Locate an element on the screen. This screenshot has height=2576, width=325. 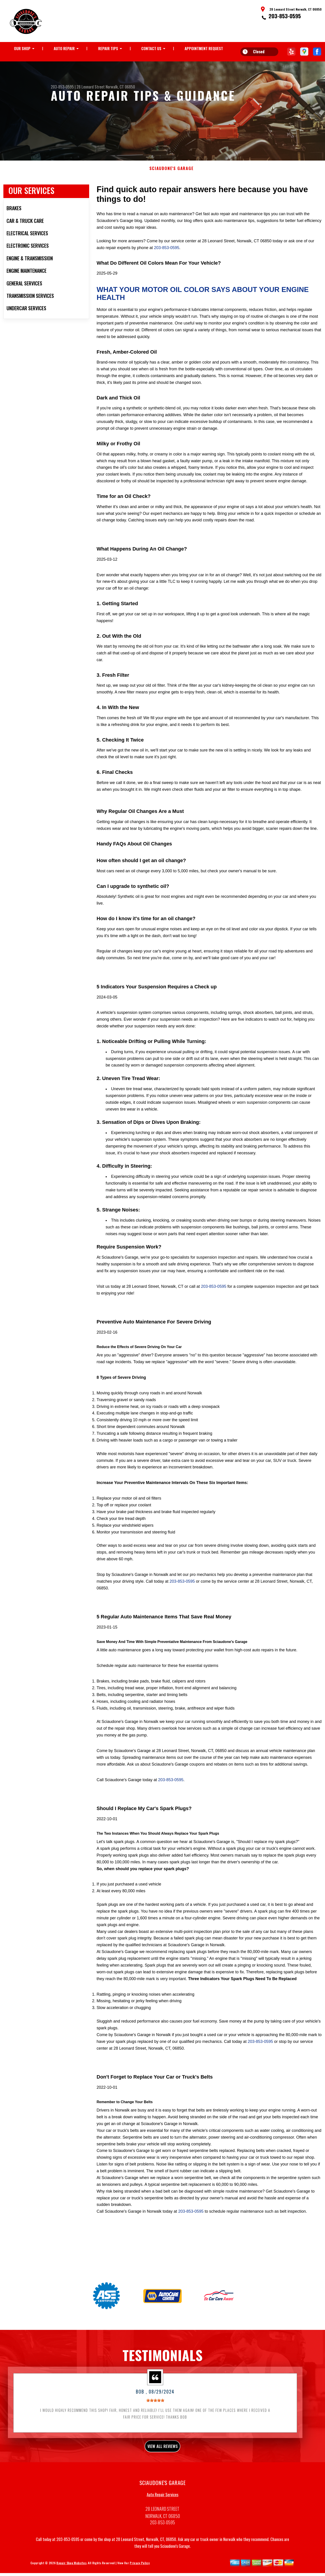
Appointment Request is located at coordinates (204, 48).